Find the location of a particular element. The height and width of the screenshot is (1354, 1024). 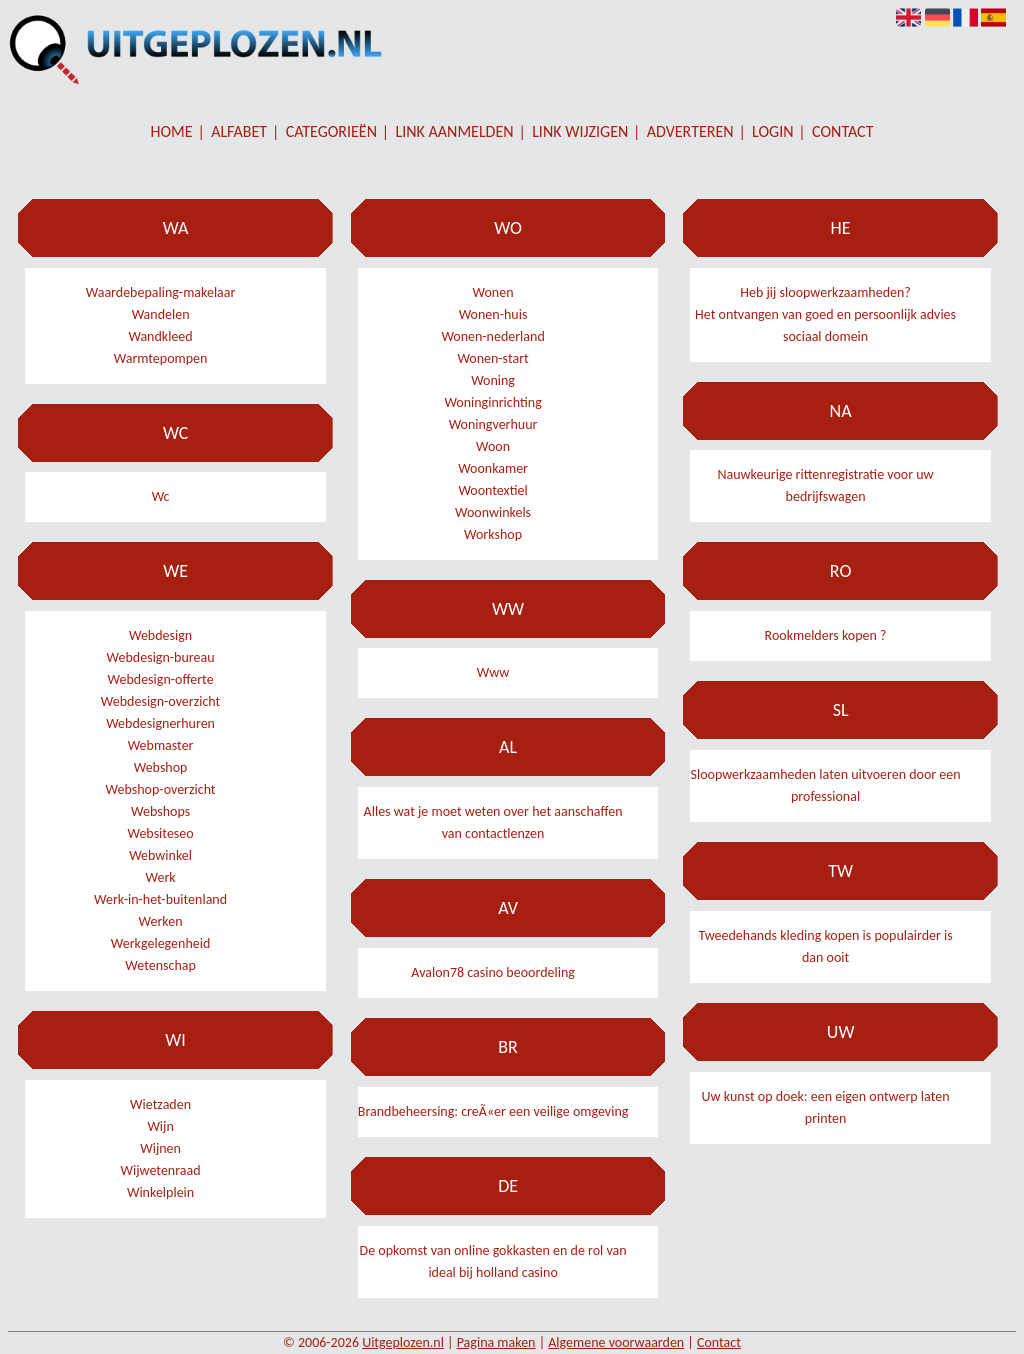

Uitgeplozen.nl is located at coordinates (403, 1342).